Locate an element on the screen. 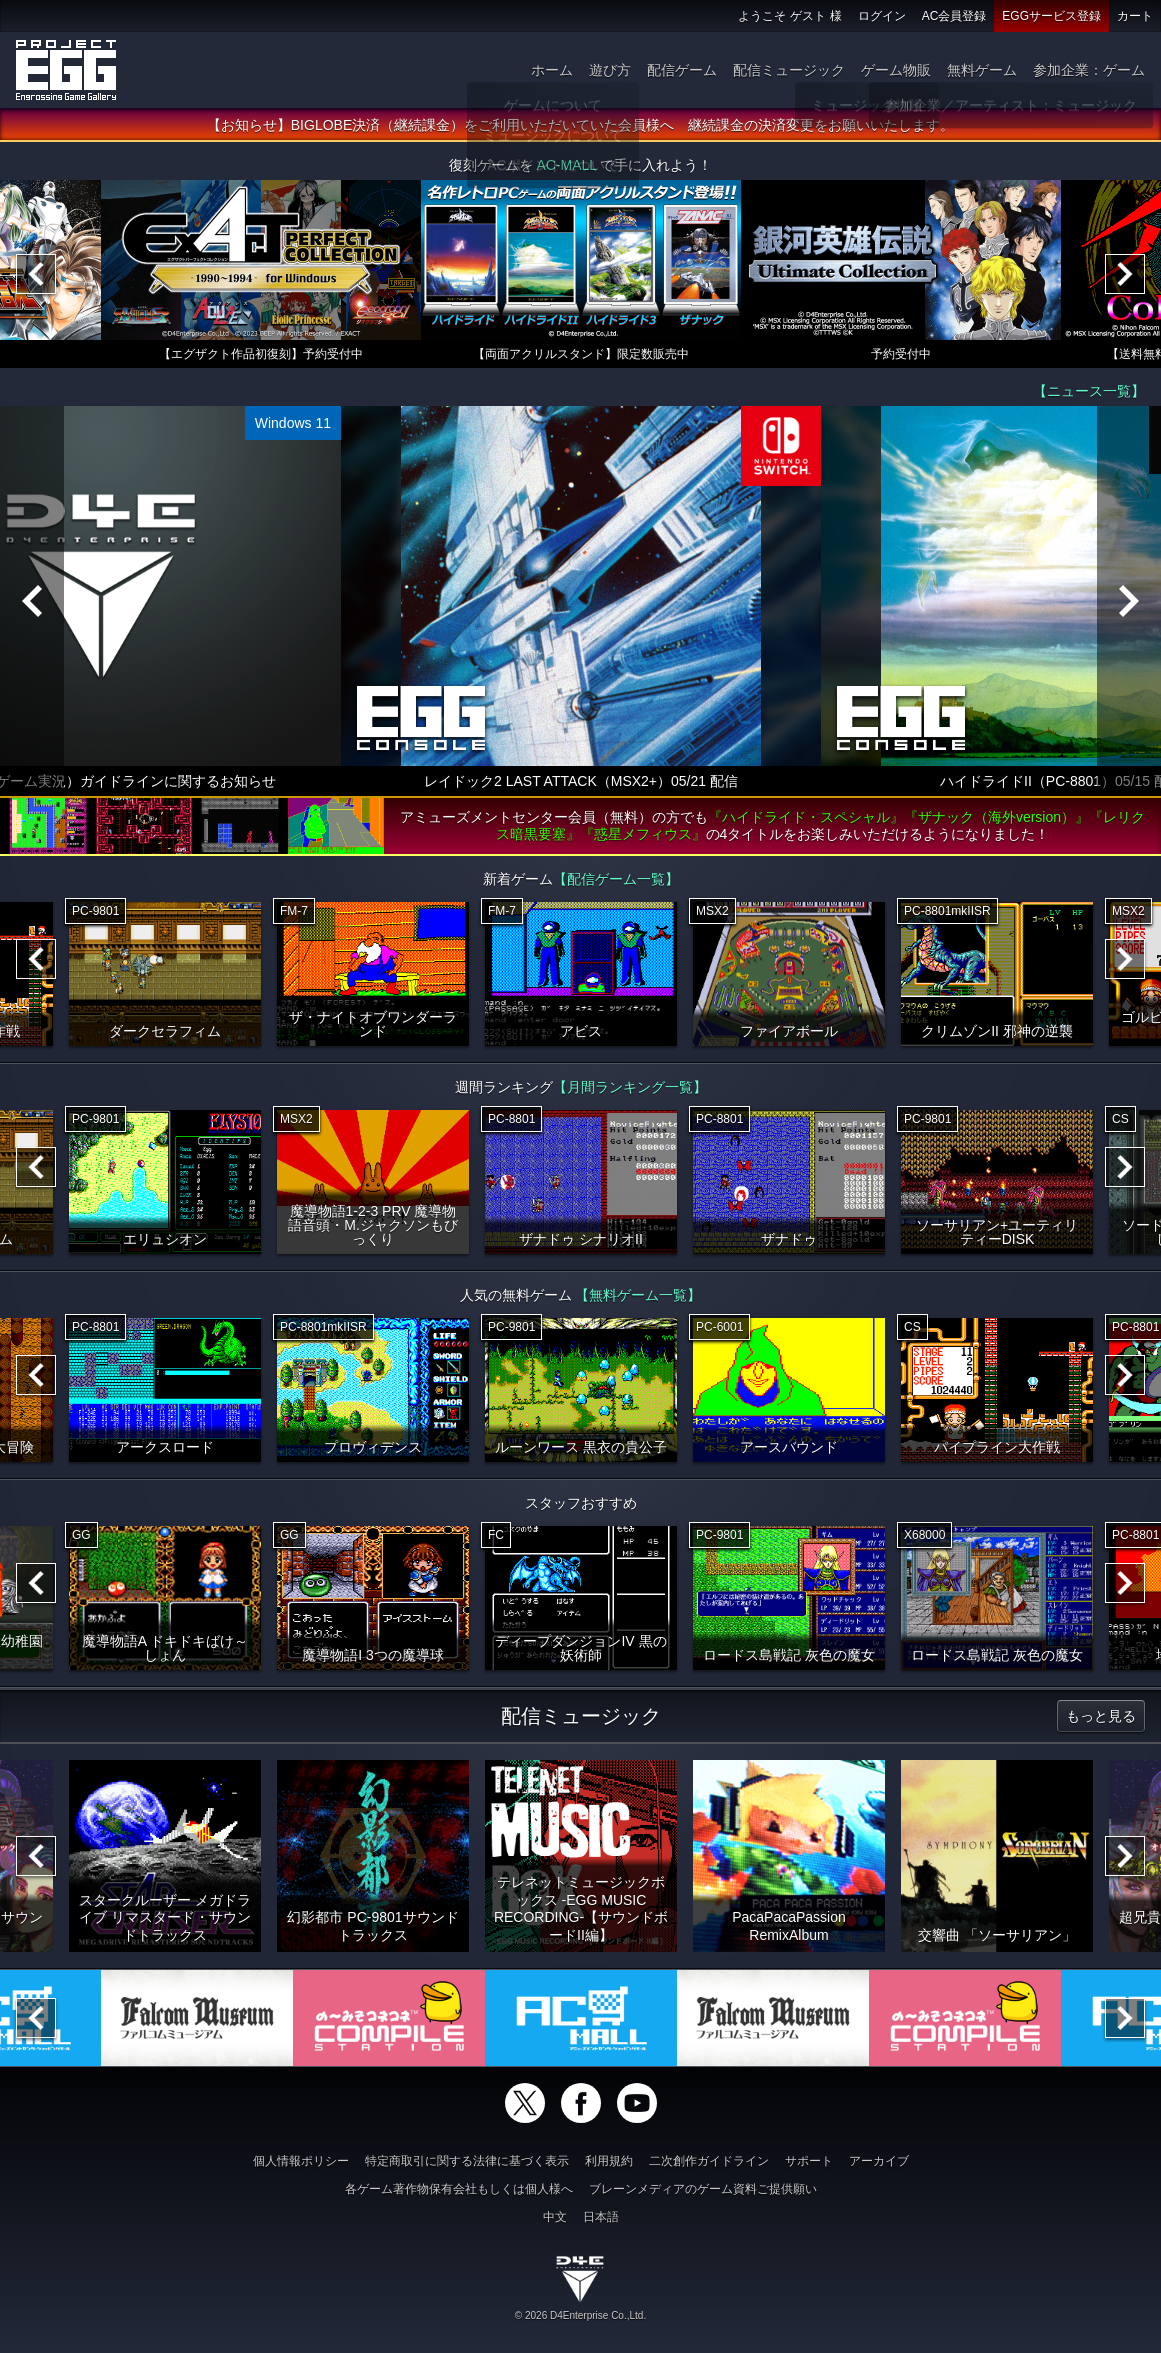 The width and height of the screenshot is (1161, 2353). 無料ゲーム is located at coordinates (982, 70).